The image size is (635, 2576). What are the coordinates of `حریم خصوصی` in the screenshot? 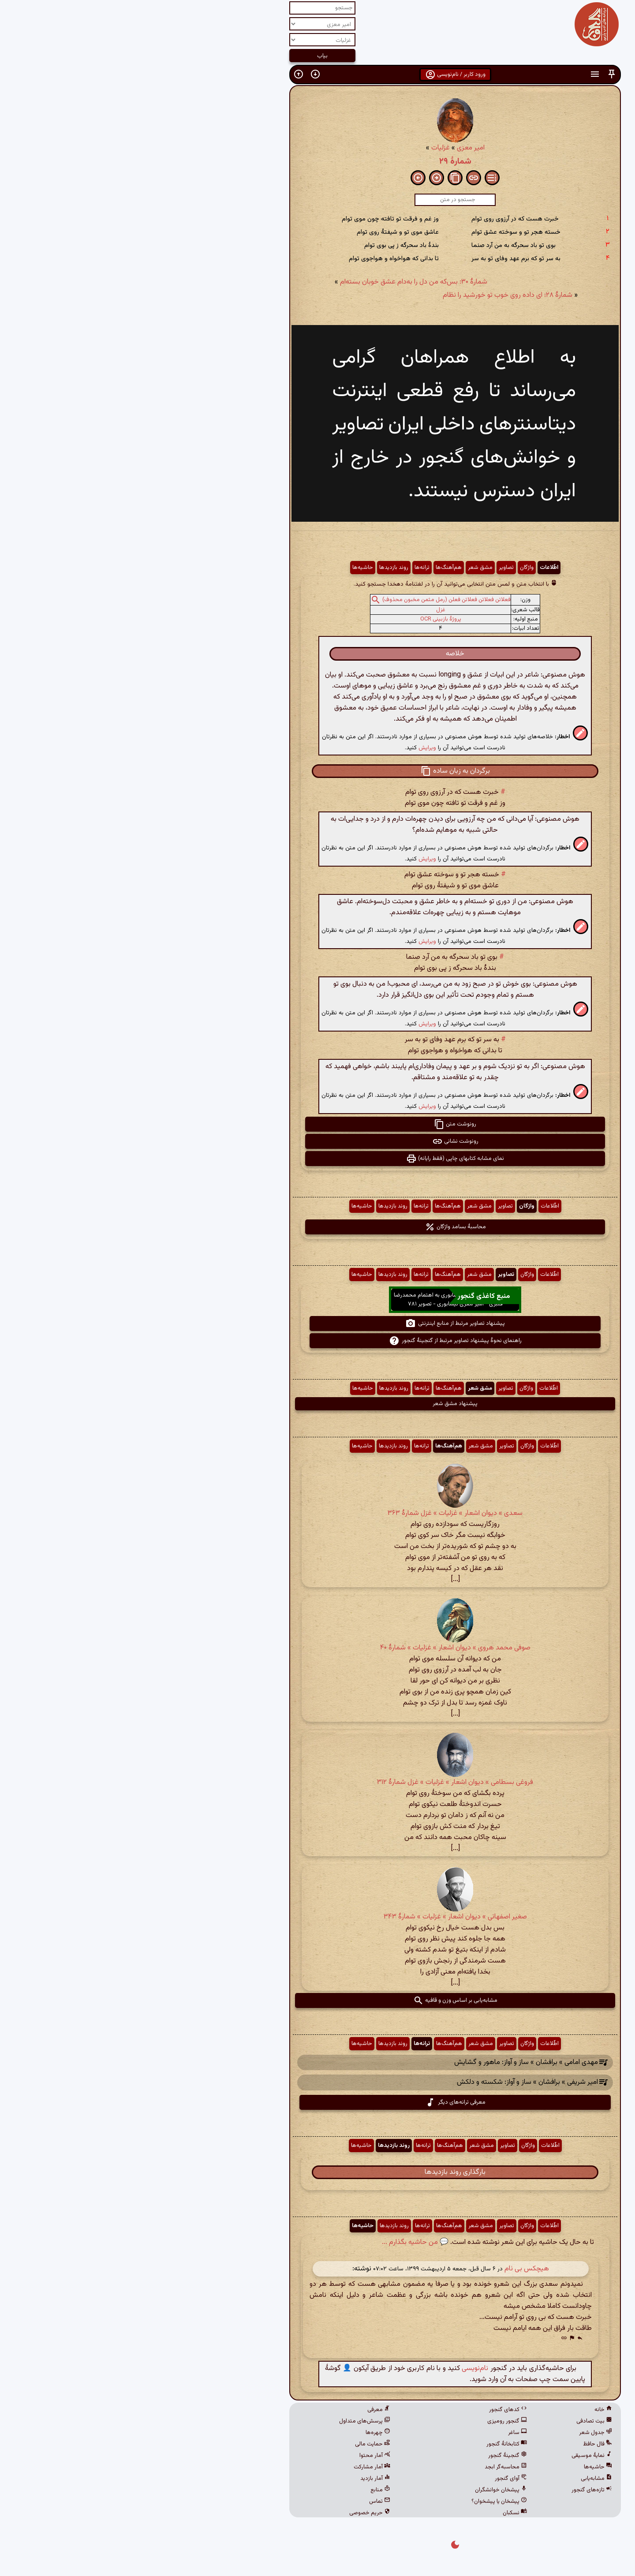 It's located at (232, 2513).